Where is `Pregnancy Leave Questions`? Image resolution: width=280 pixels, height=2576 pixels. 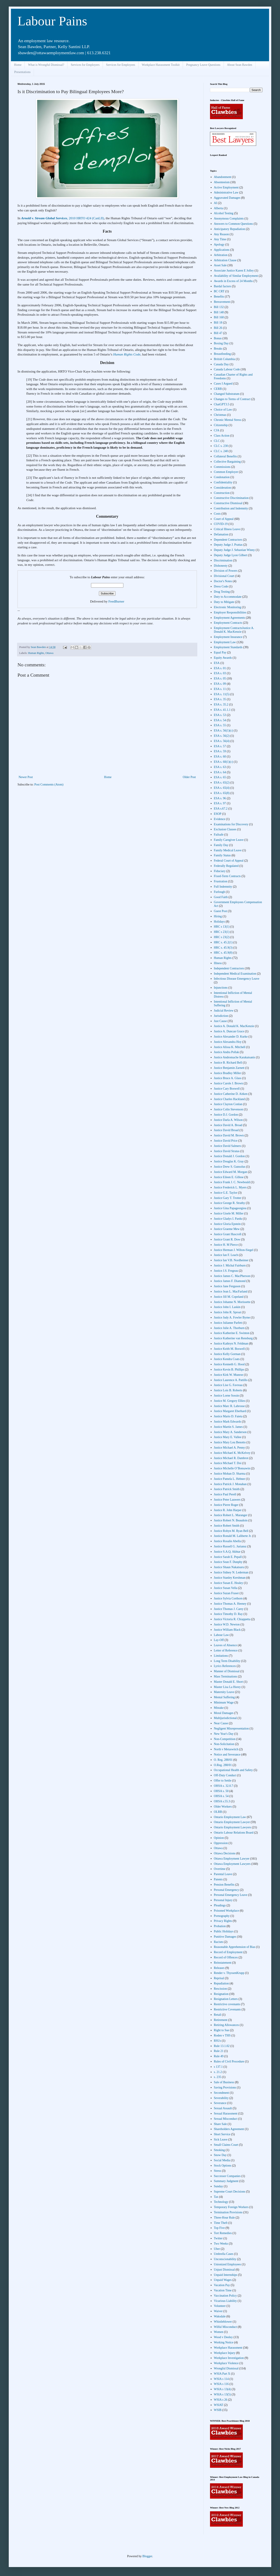 Pregnancy Leave Questions is located at coordinates (203, 64).